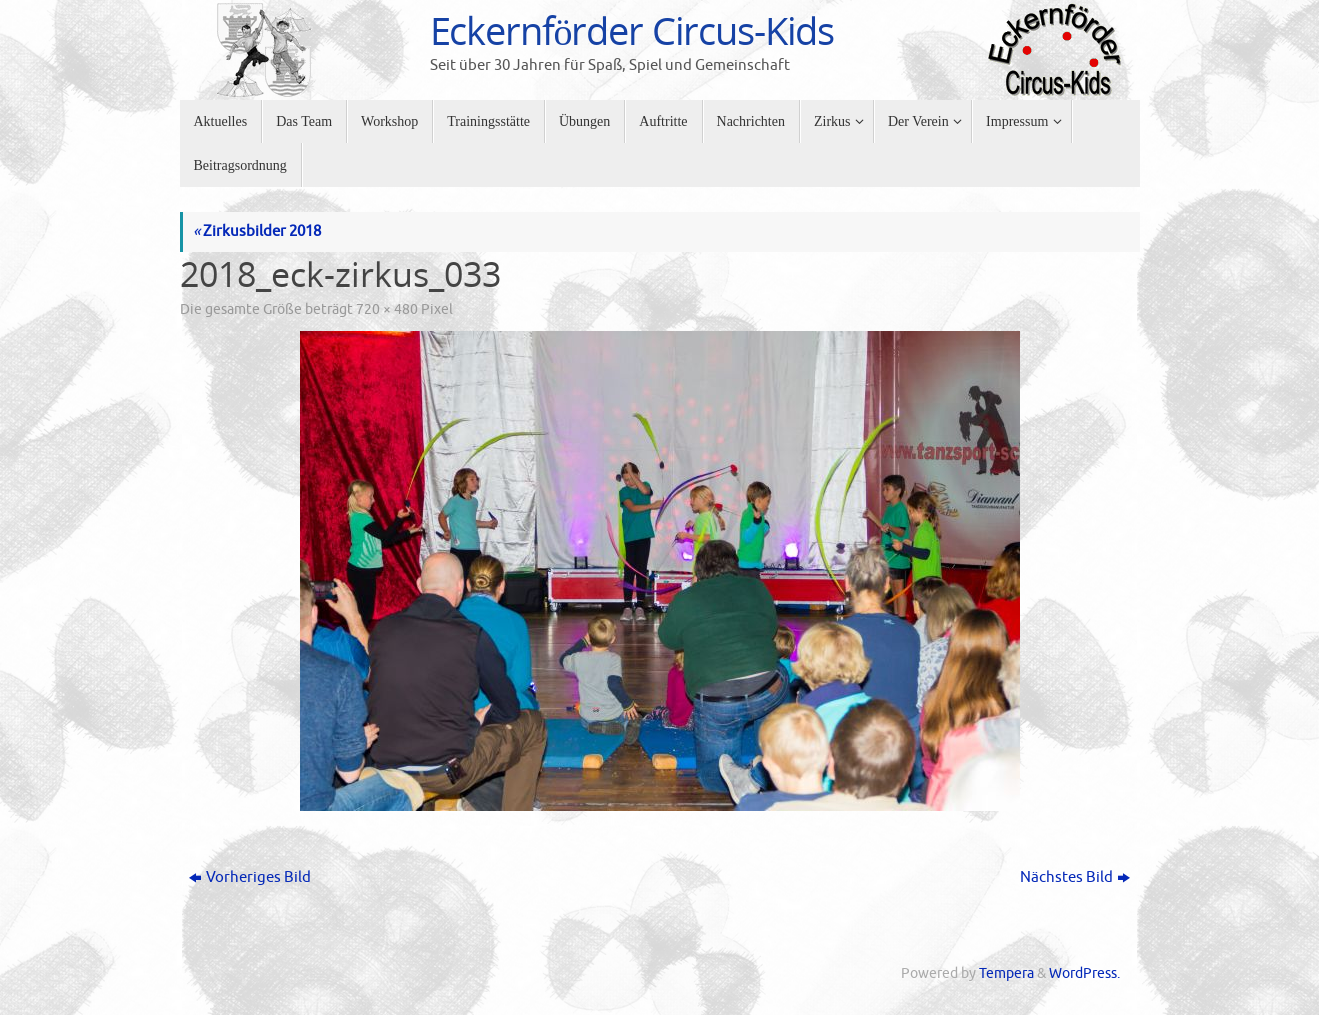 This screenshot has width=1319, height=1015. Describe the element at coordinates (632, 31) in the screenshot. I see `Eckernförder Circus-Kids` at that location.